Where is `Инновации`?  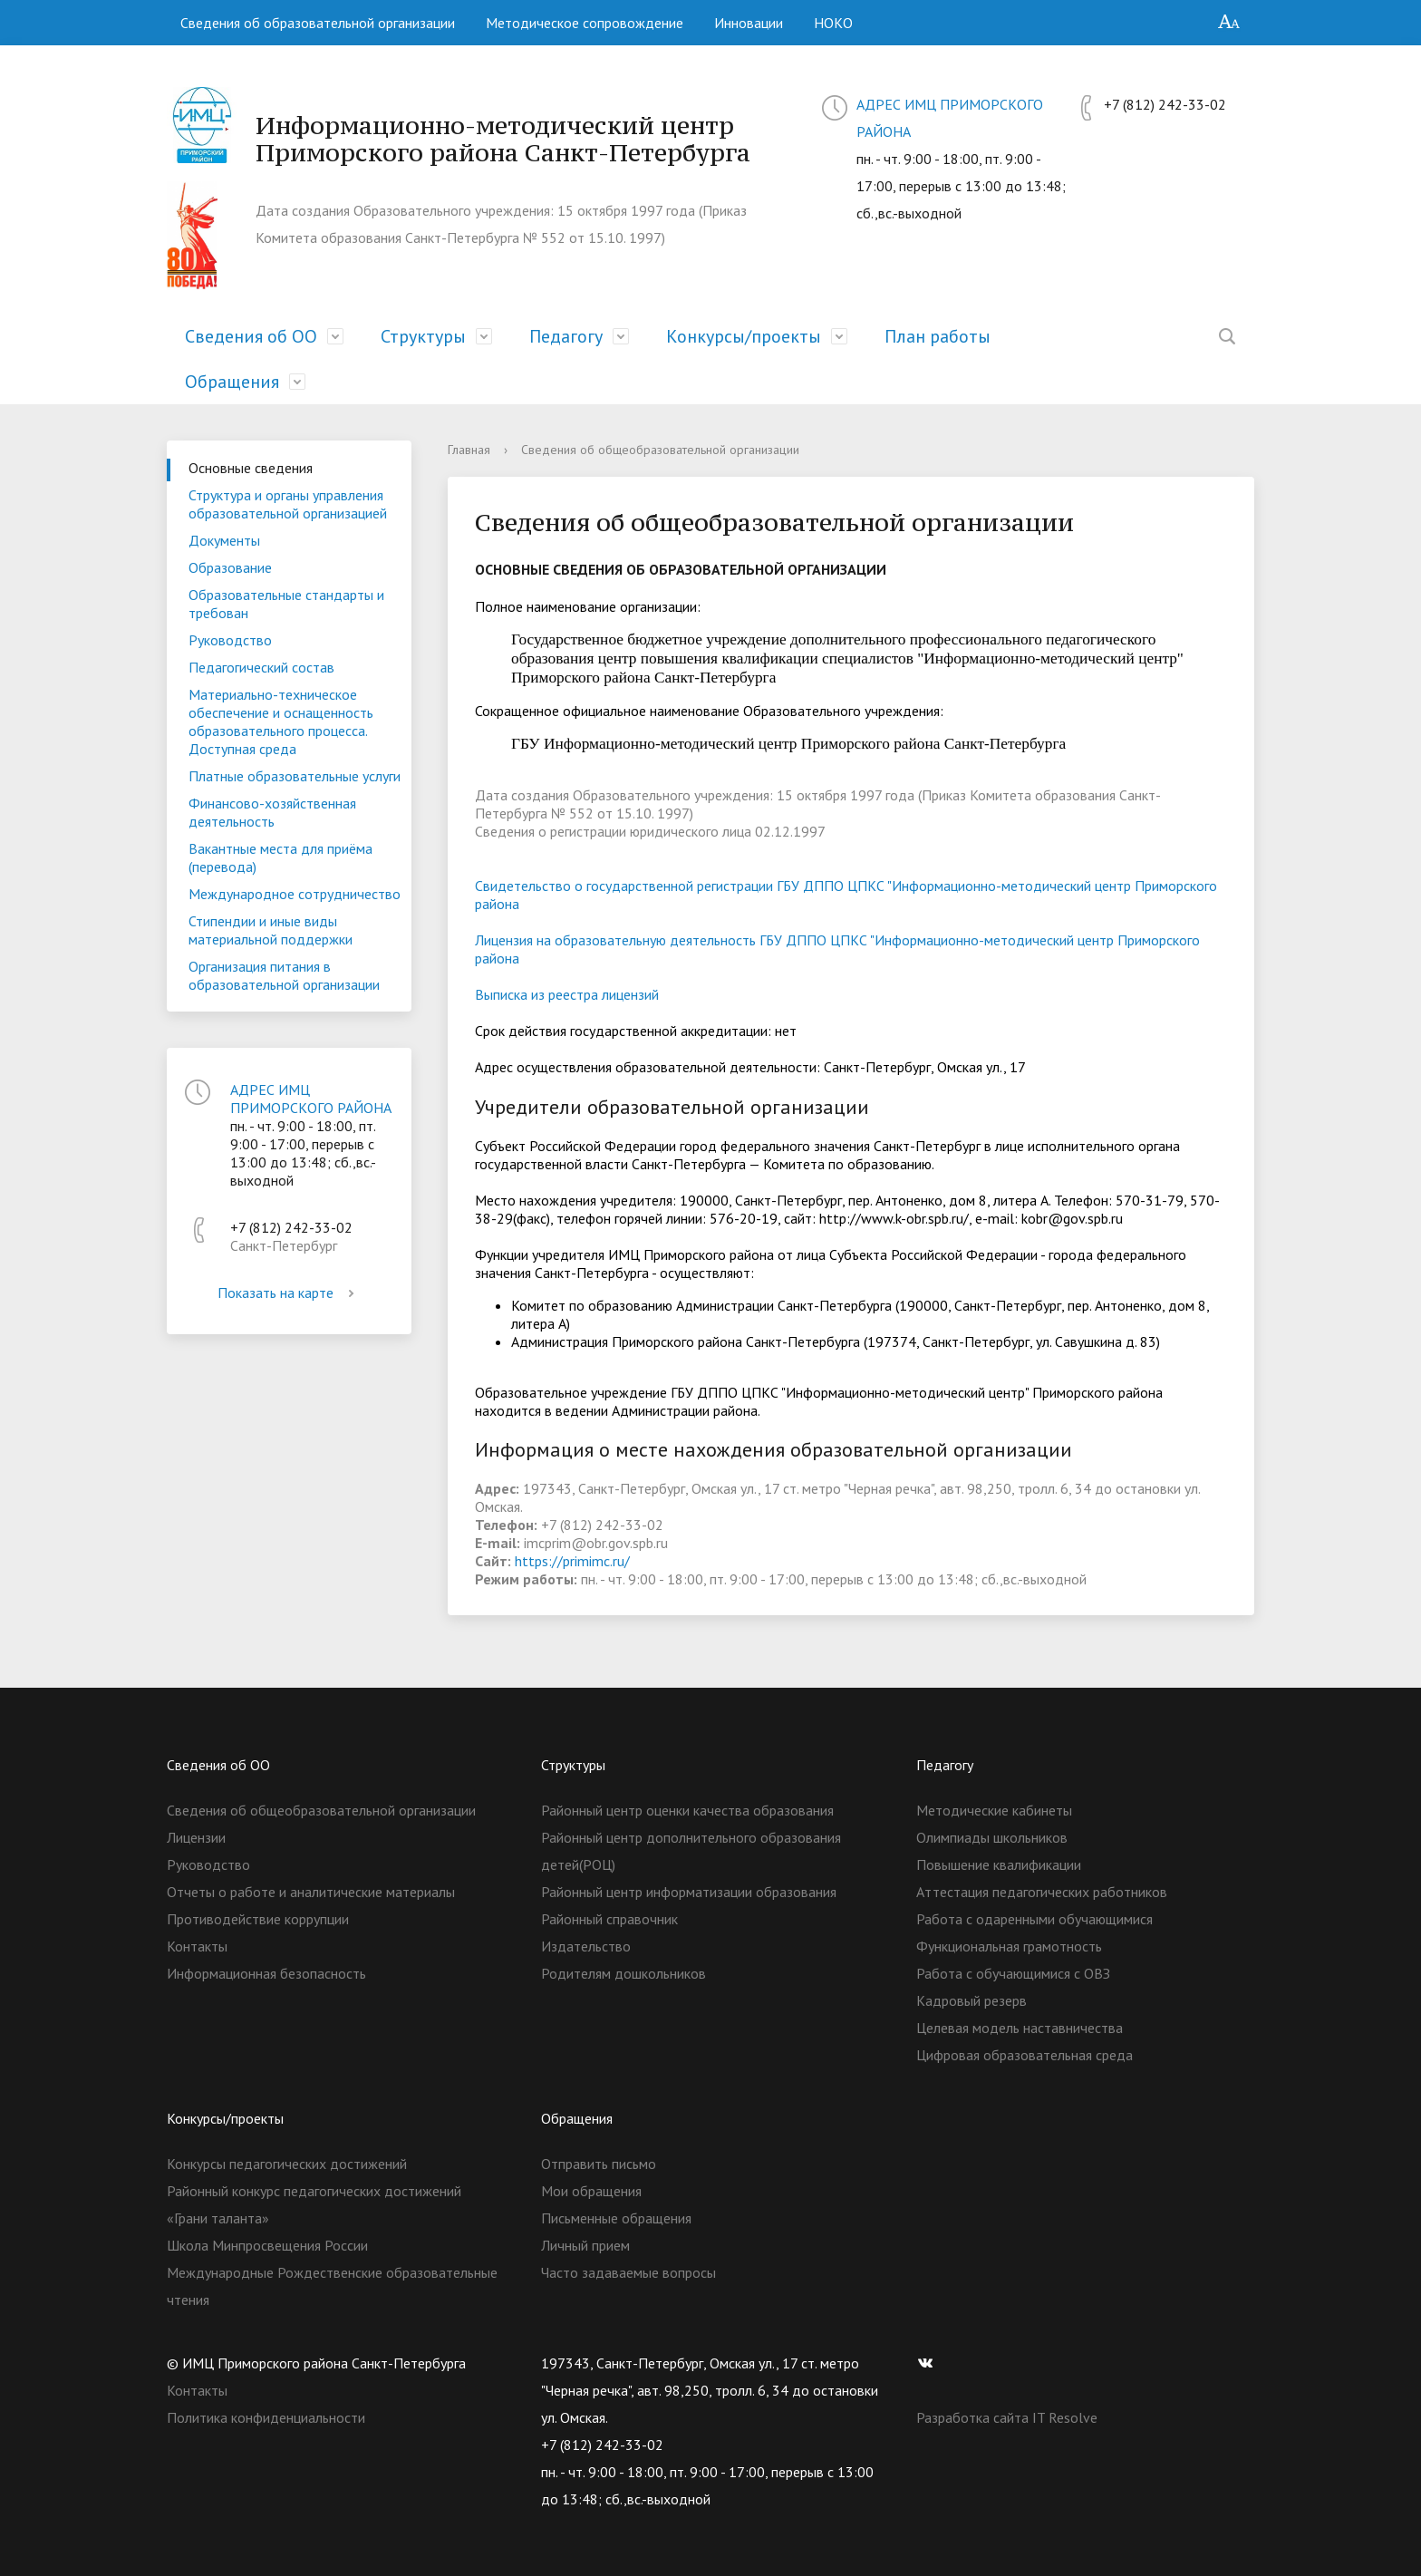
Инновации is located at coordinates (748, 23).